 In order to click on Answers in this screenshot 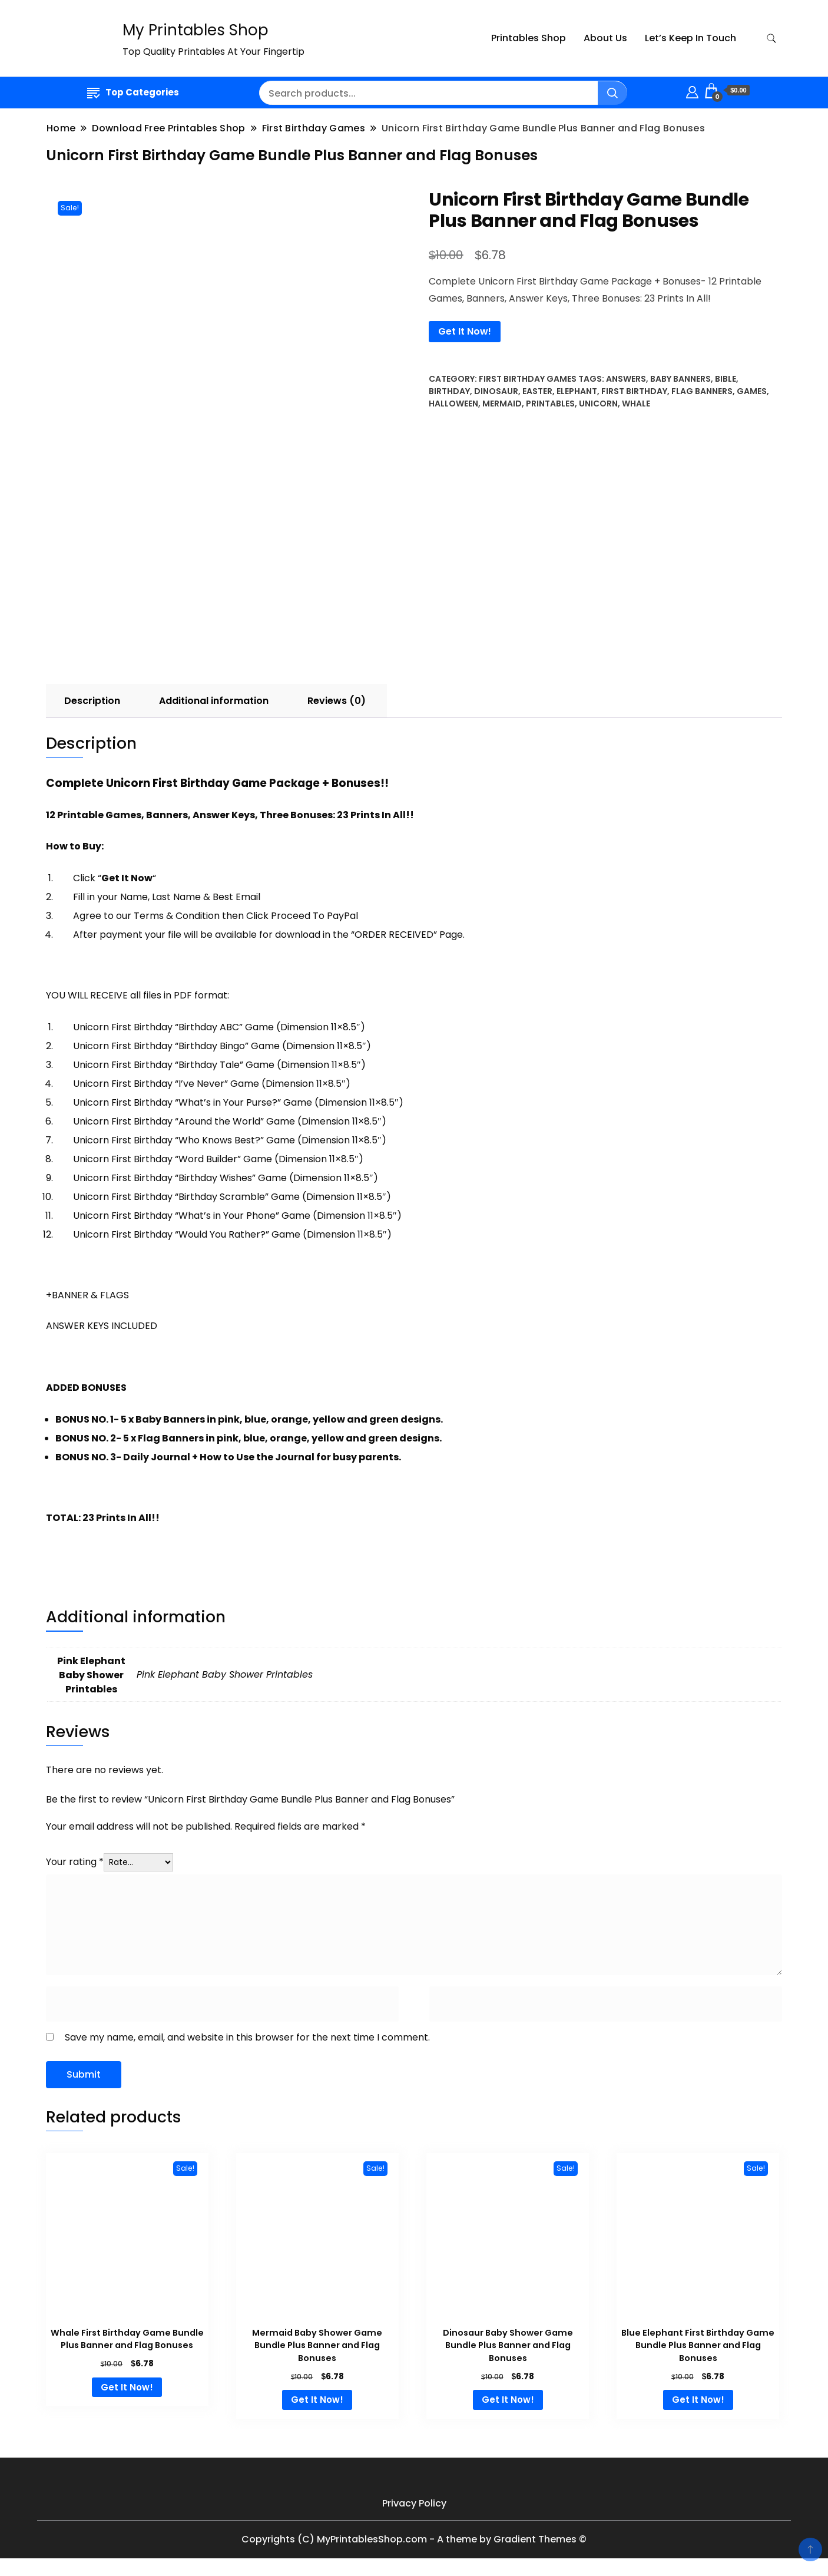, I will do `click(626, 379)`.